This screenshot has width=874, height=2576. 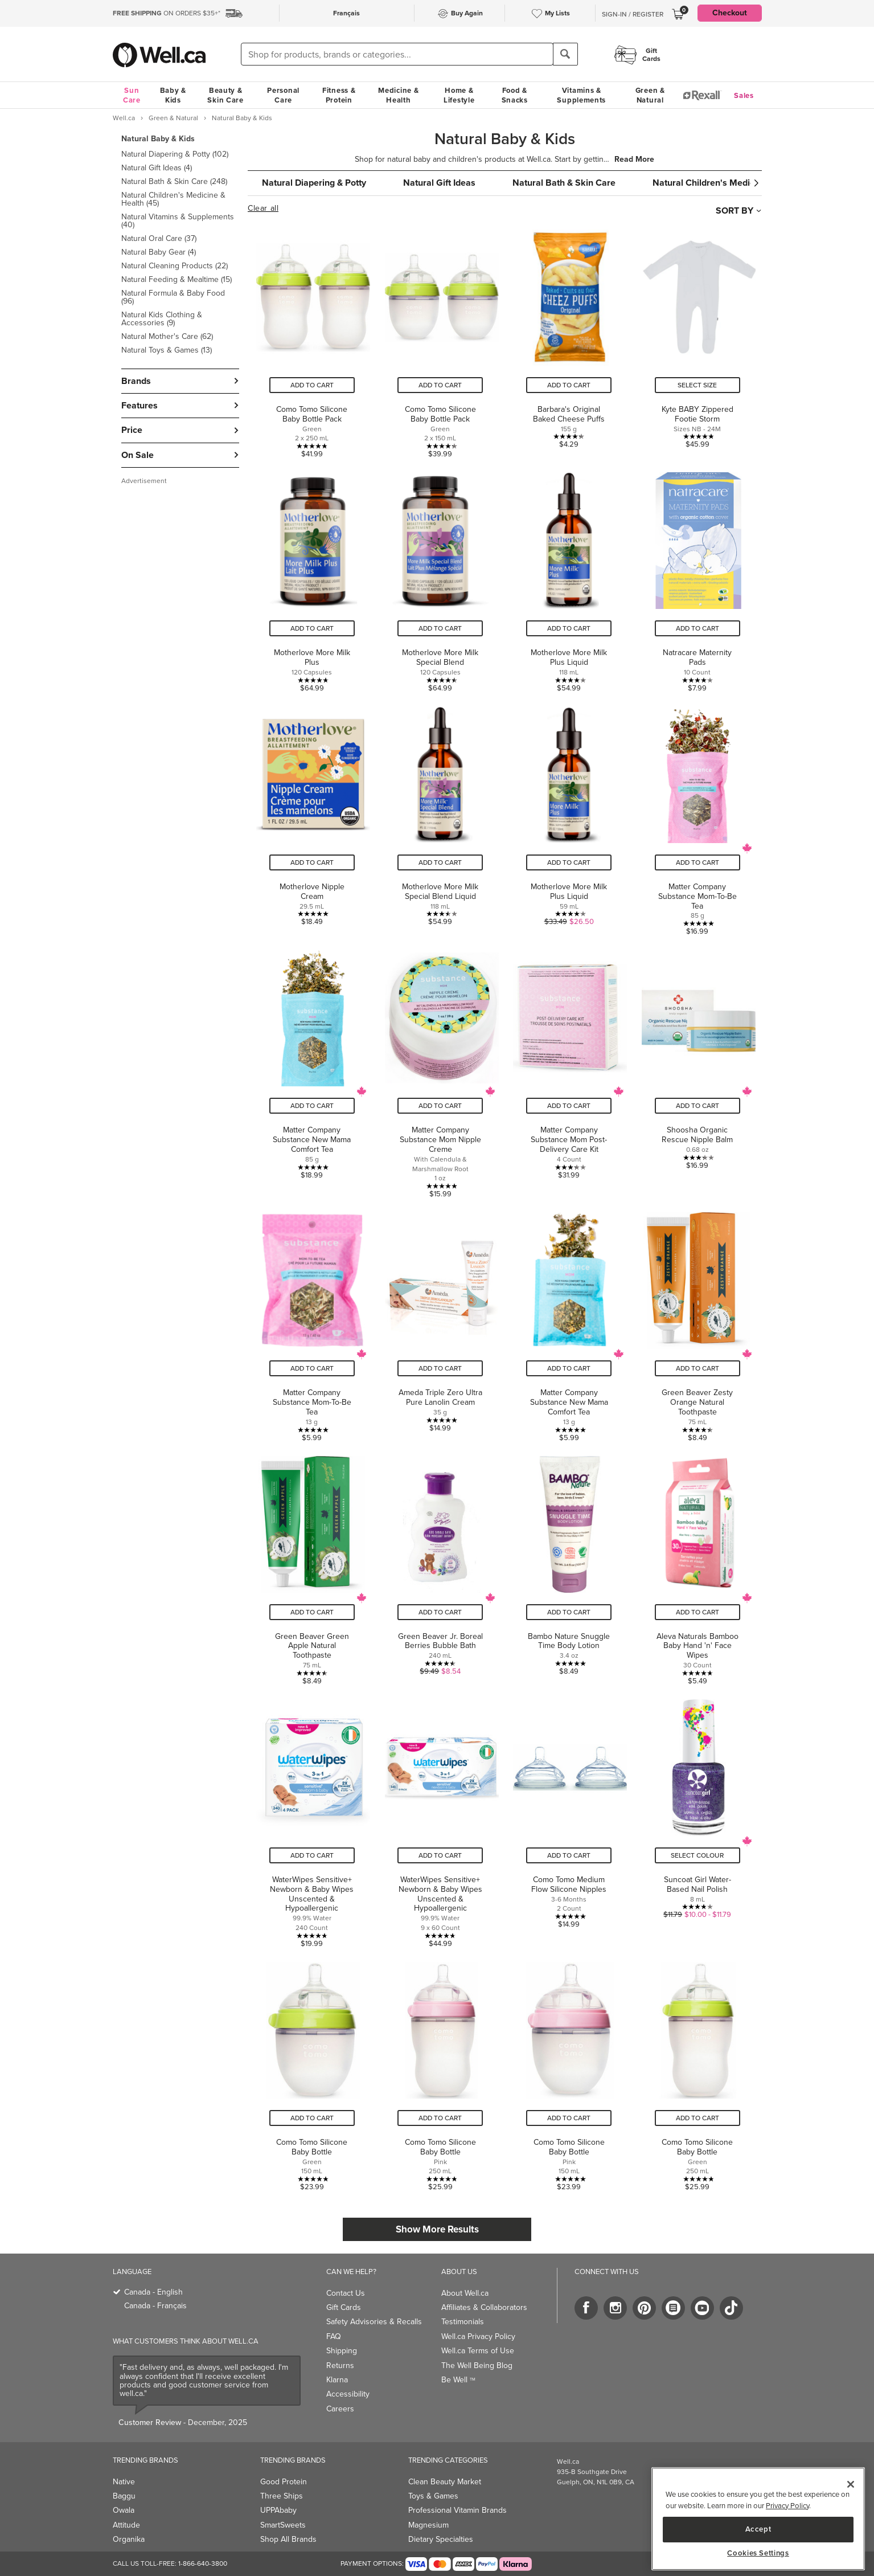 What do you see at coordinates (167, 336) in the screenshot?
I see `Natural Mother's Care` at bounding box center [167, 336].